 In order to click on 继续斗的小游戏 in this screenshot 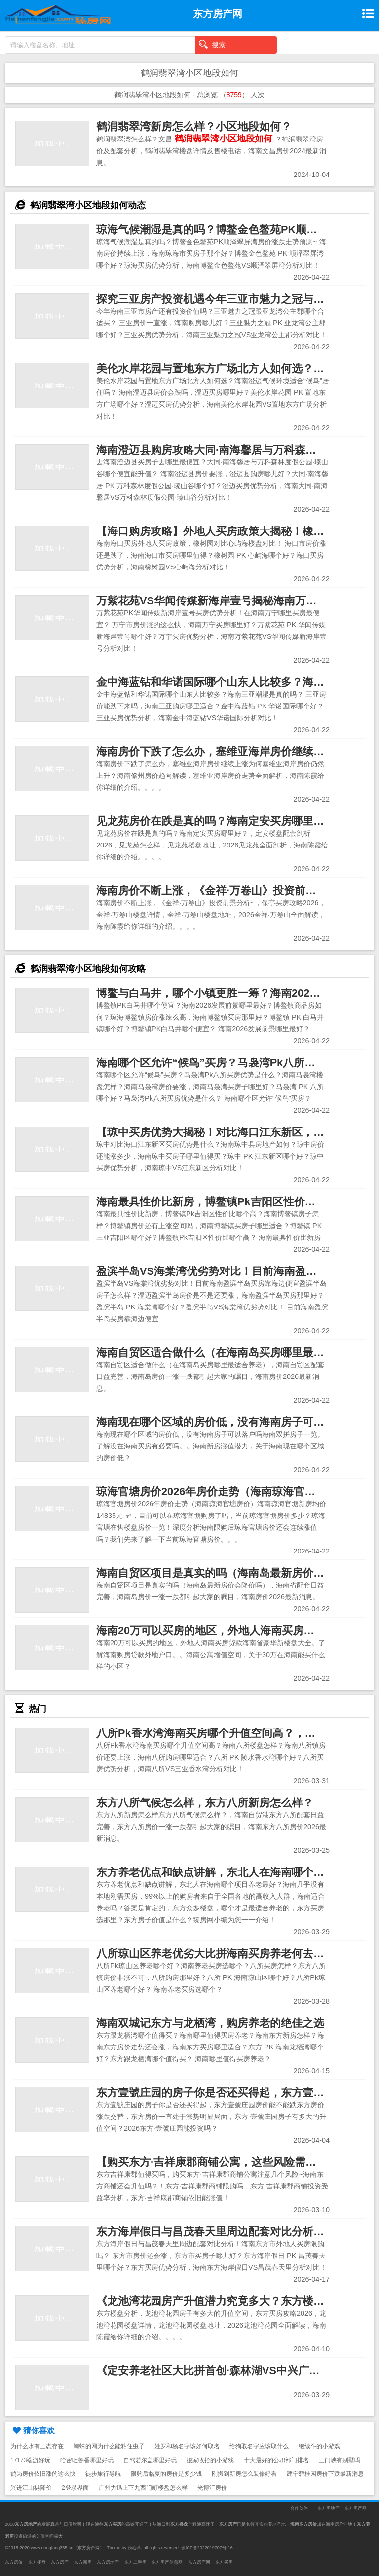, I will do `click(319, 2446)`.